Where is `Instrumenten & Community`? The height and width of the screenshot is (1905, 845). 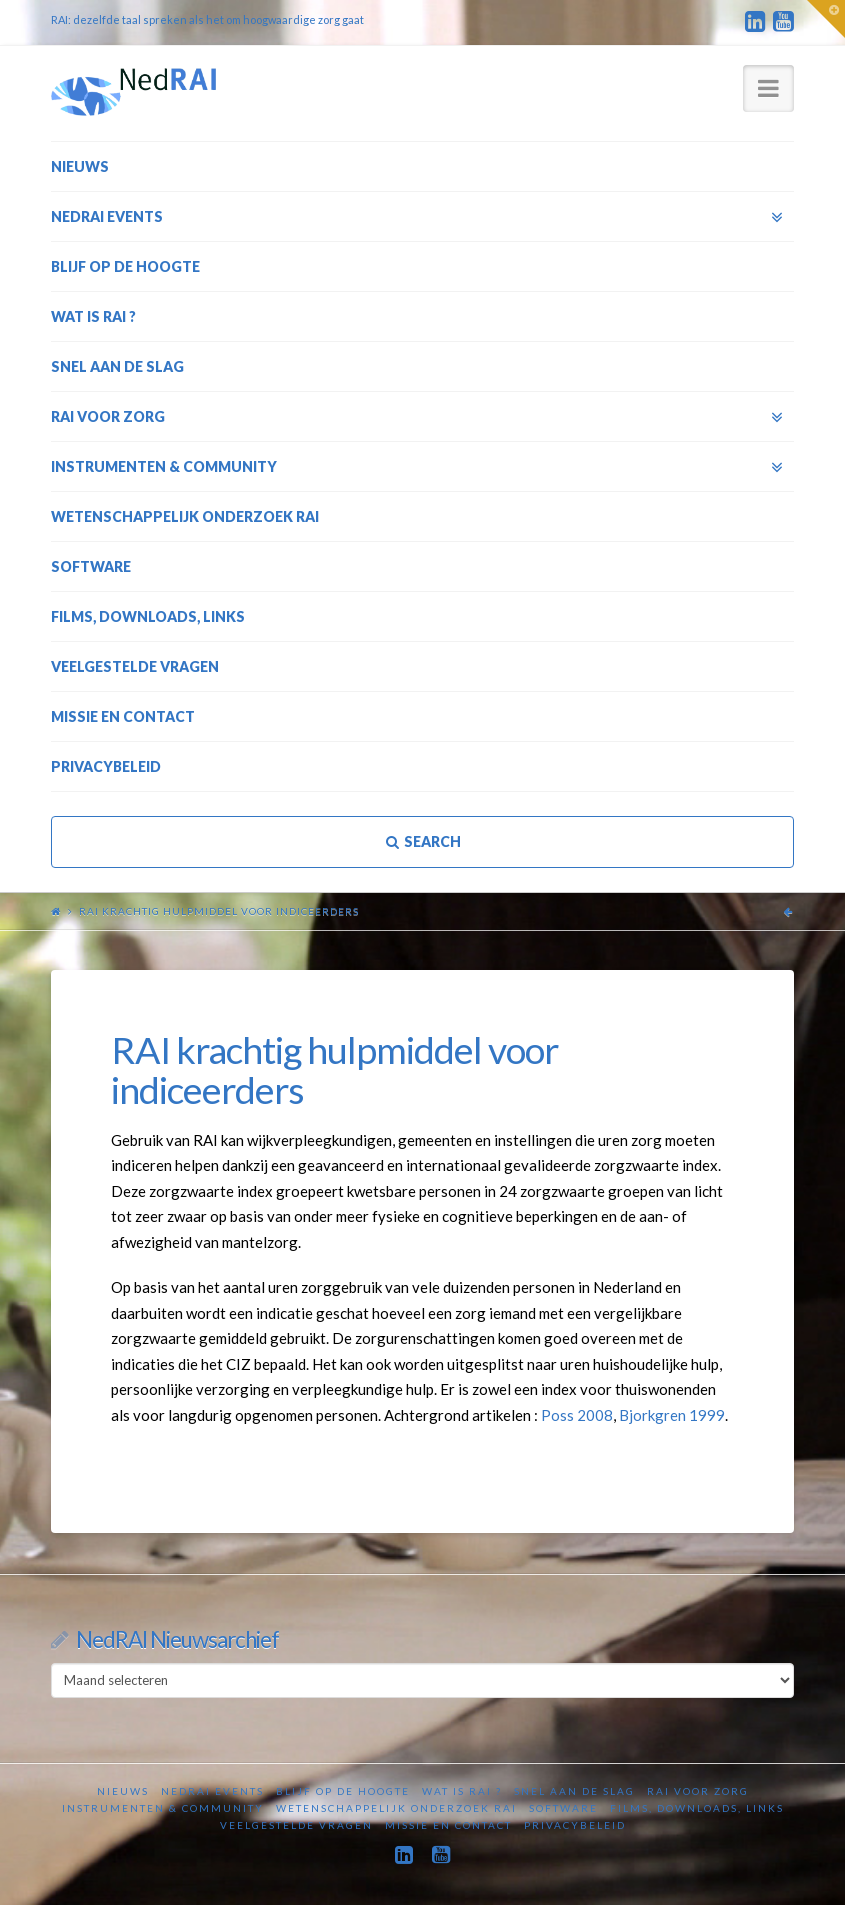
Instrumenten & Community is located at coordinates (163, 1808).